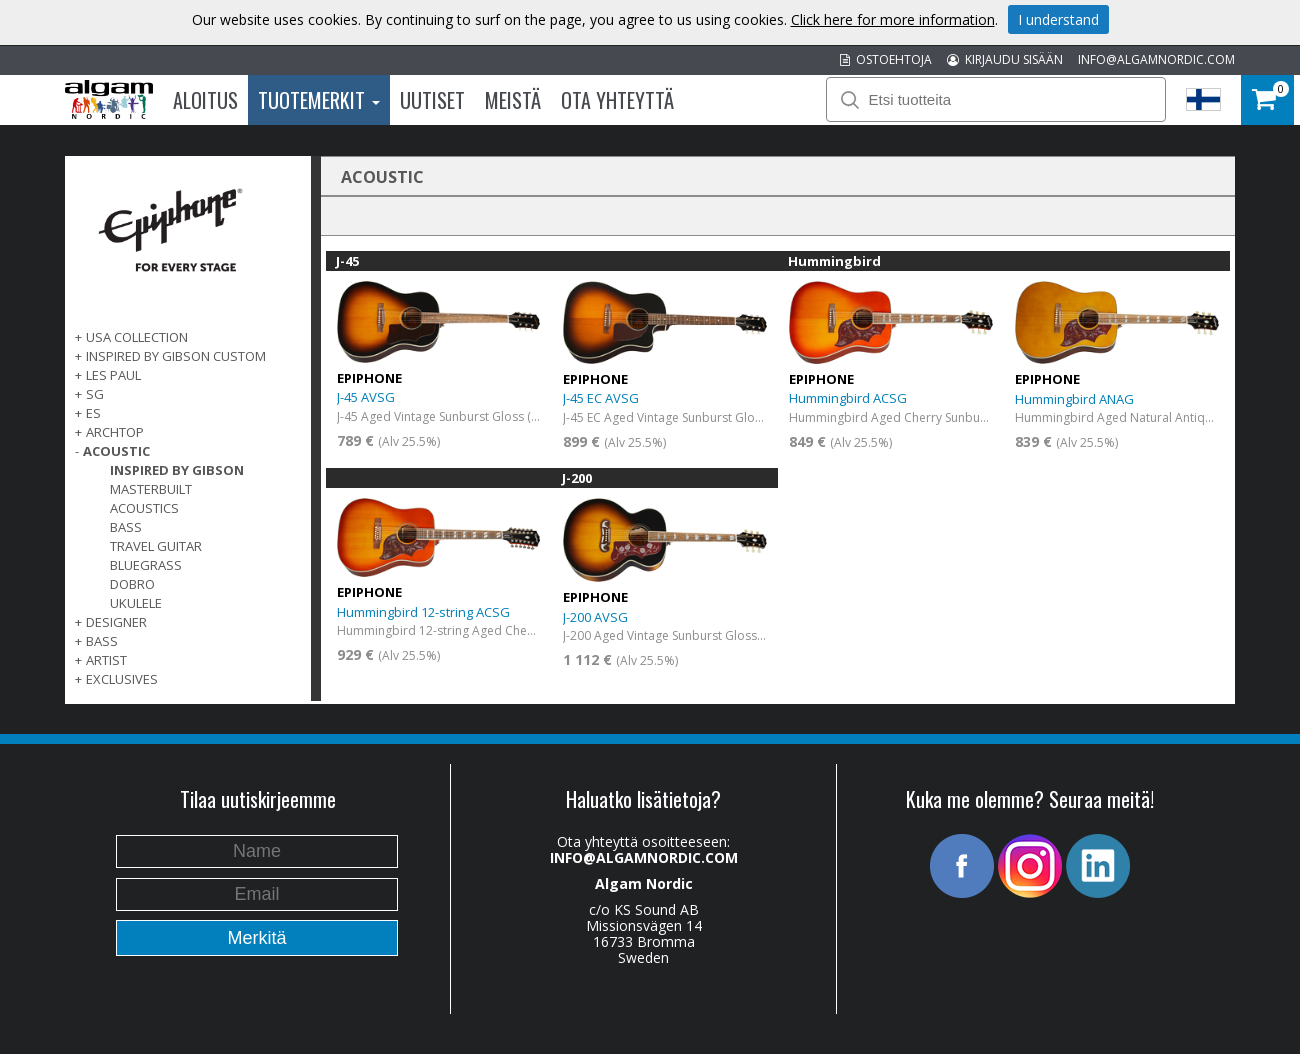 This screenshot has height=1054, width=1300. Describe the element at coordinates (156, 546) in the screenshot. I see `Travel Guitar` at that location.